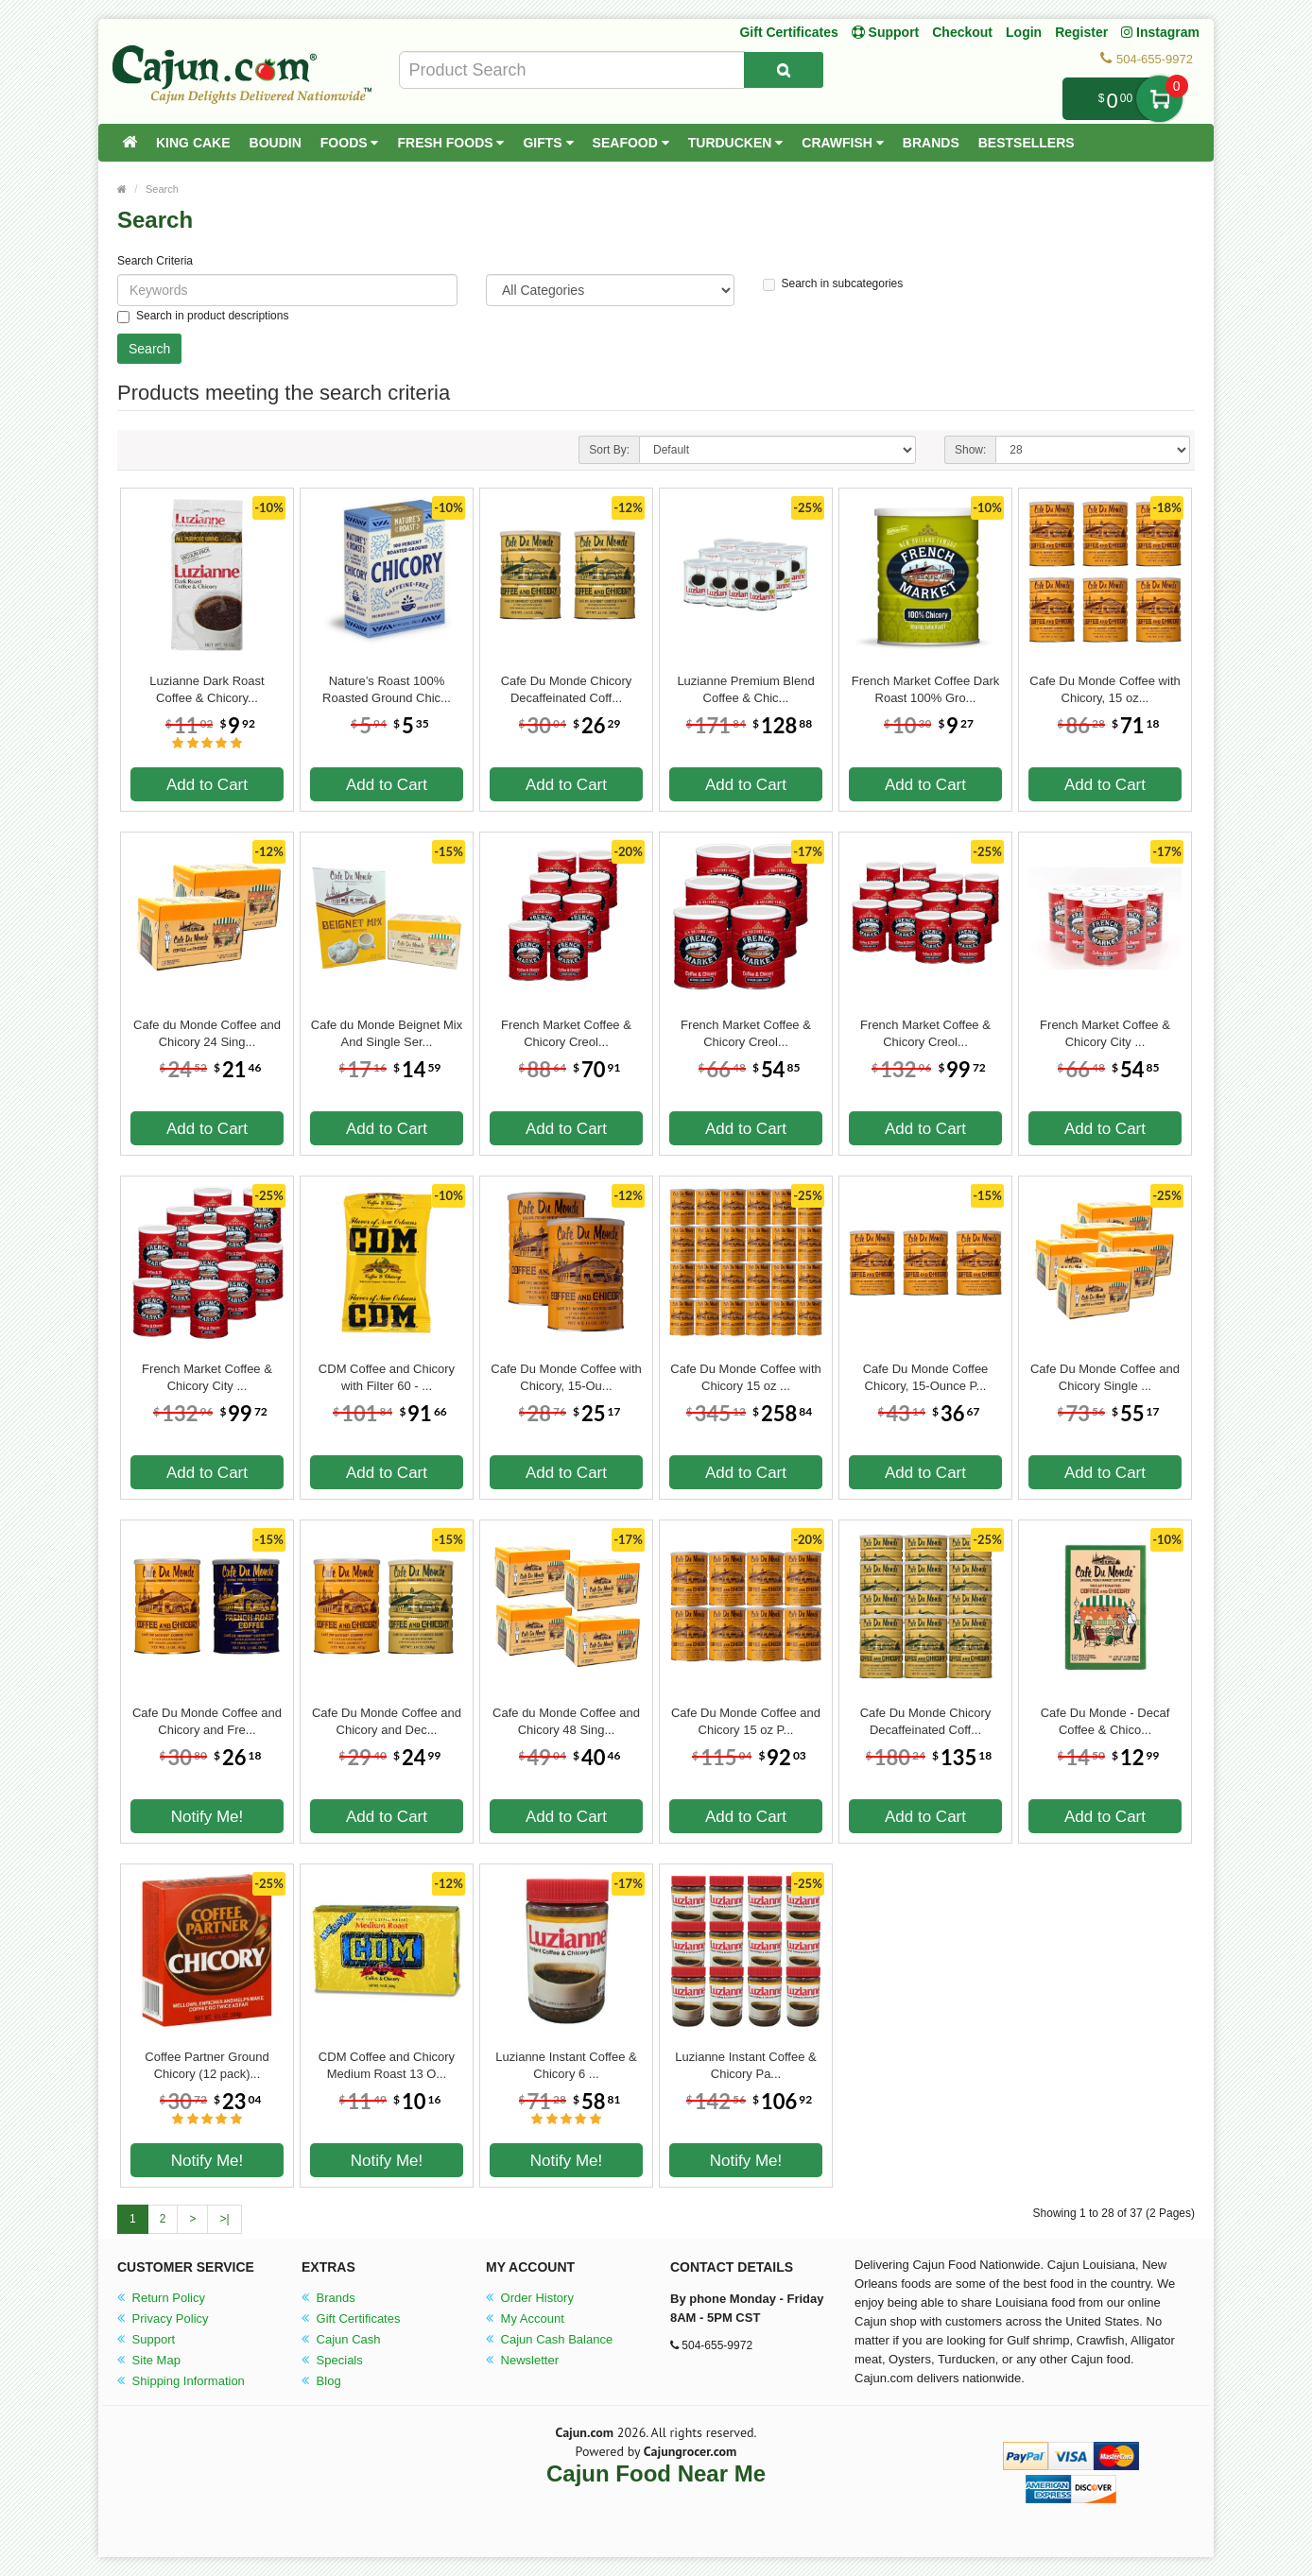 This screenshot has width=1312, height=2576. What do you see at coordinates (783, 70) in the screenshot?
I see `[Search Product]` at bounding box center [783, 70].